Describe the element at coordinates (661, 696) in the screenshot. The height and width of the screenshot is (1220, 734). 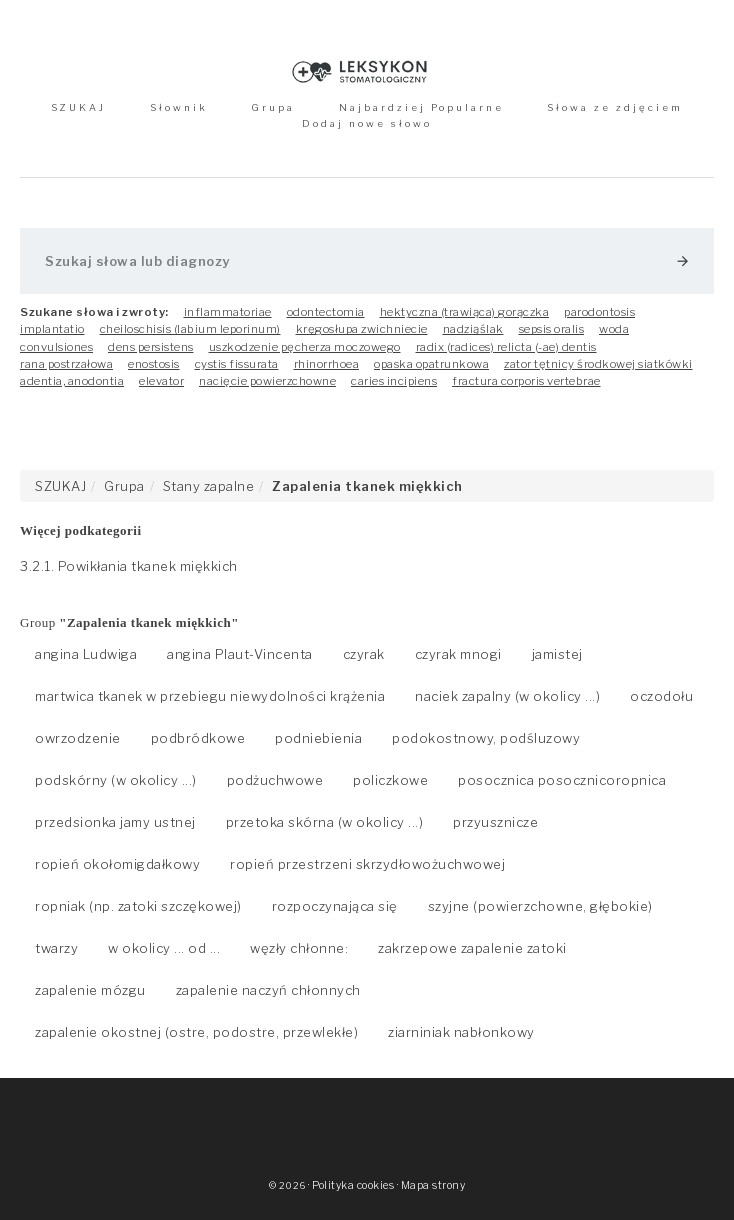
I see `oczodołu` at that location.